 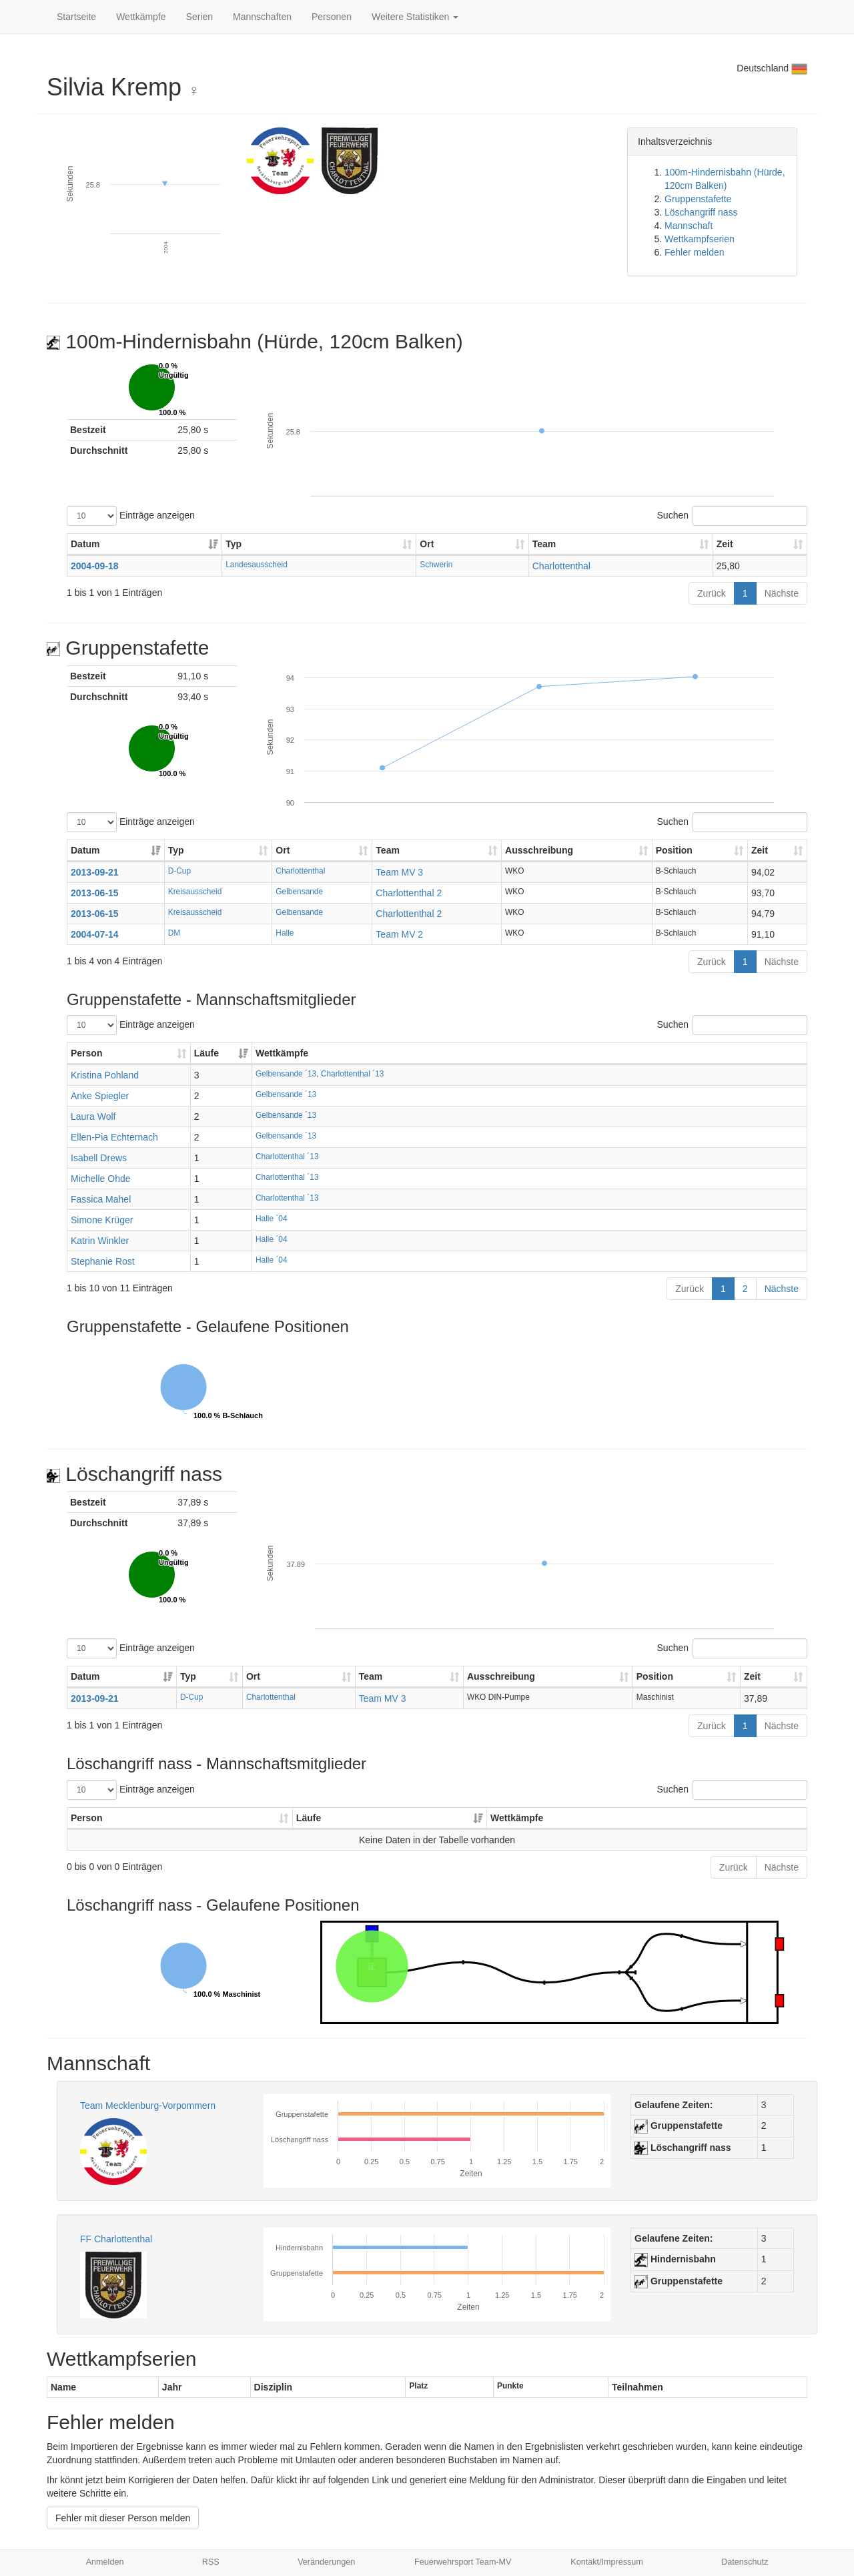 What do you see at coordinates (409, 893) in the screenshot?
I see `Charlottenthal 2` at bounding box center [409, 893].